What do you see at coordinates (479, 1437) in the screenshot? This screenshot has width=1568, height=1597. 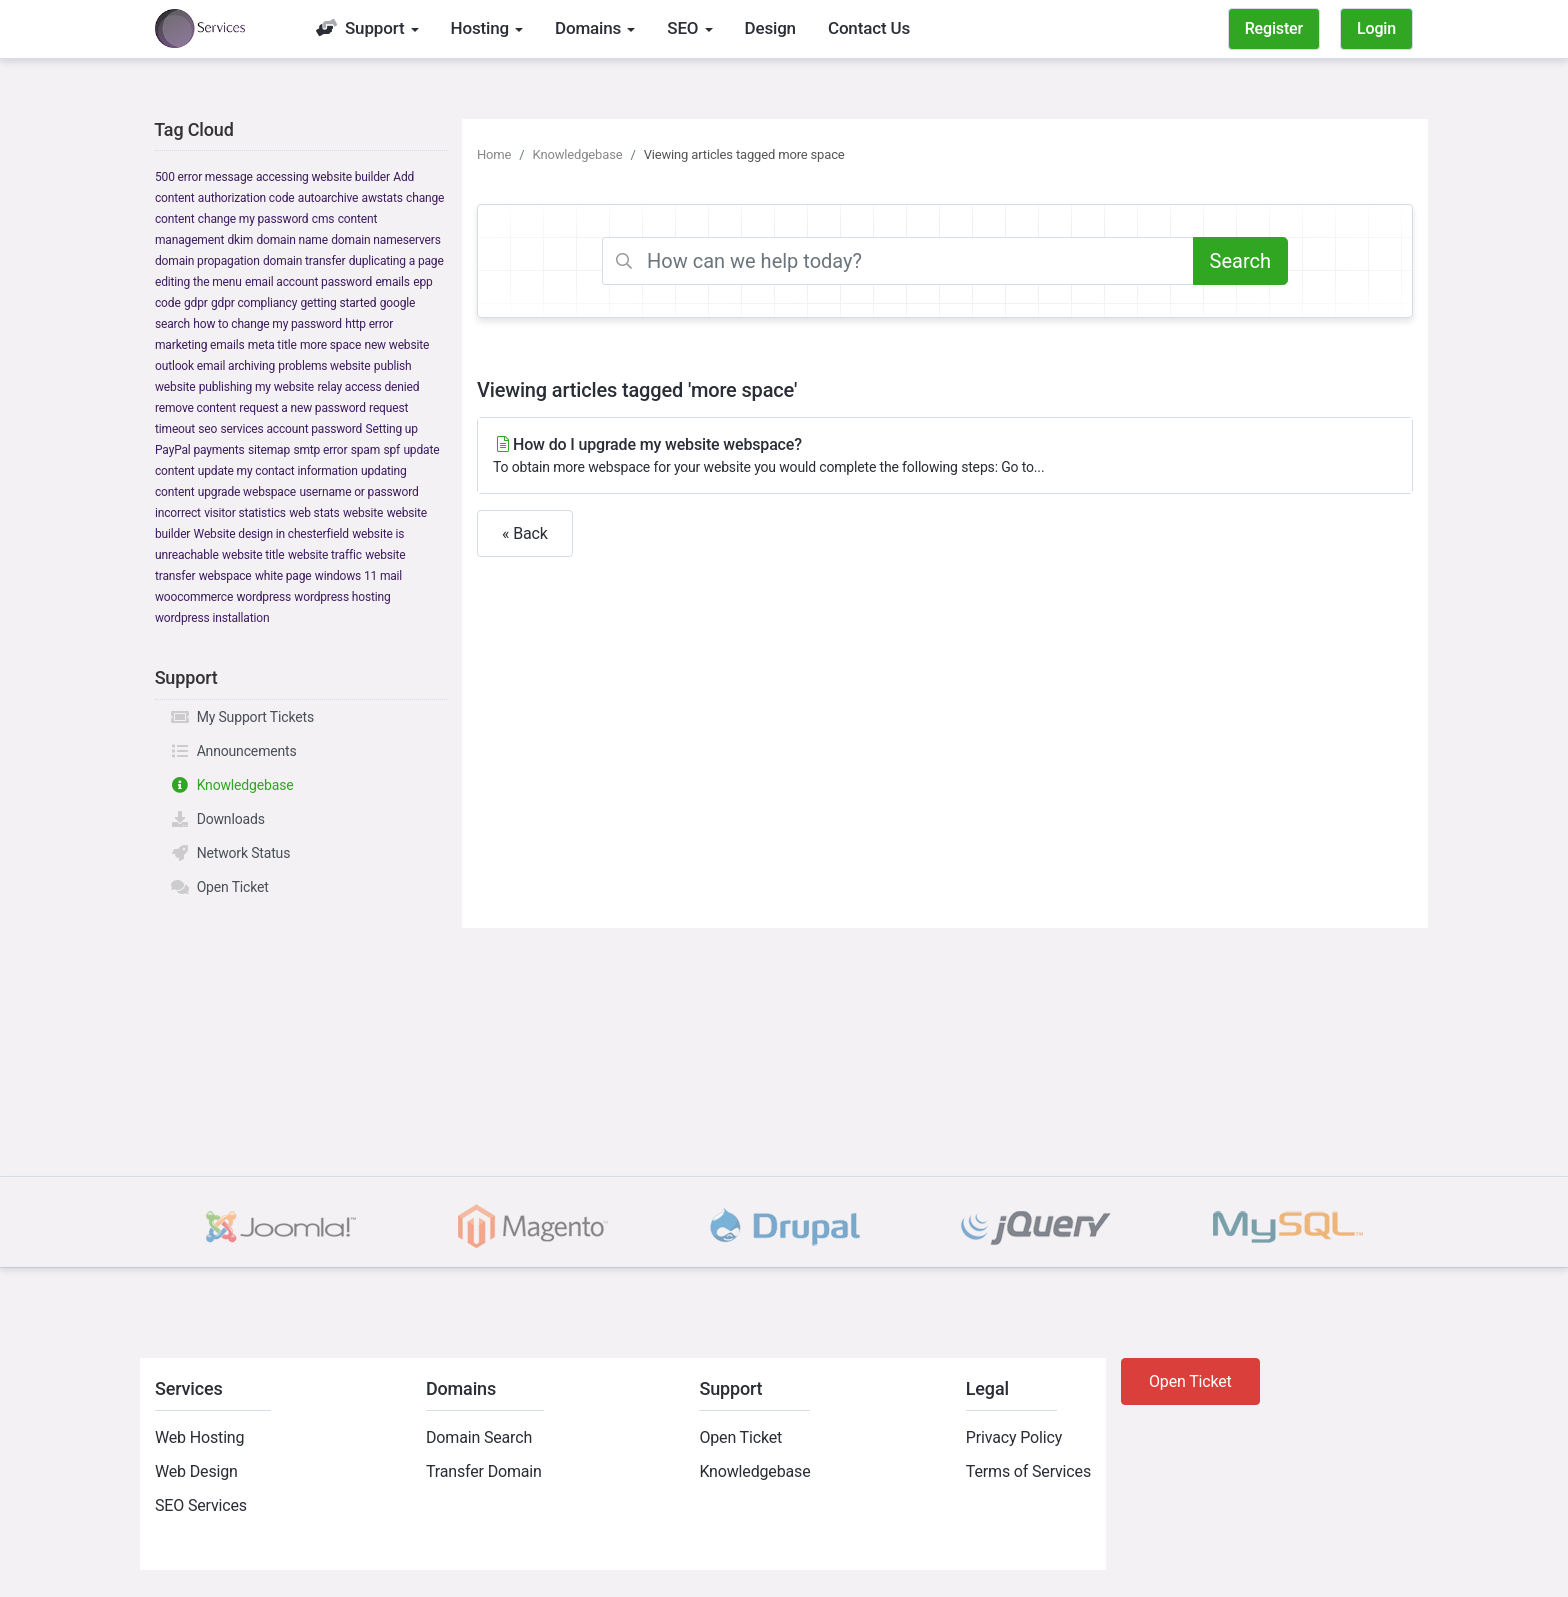 I see `Domain Search` at bounding box center [479, 1437].